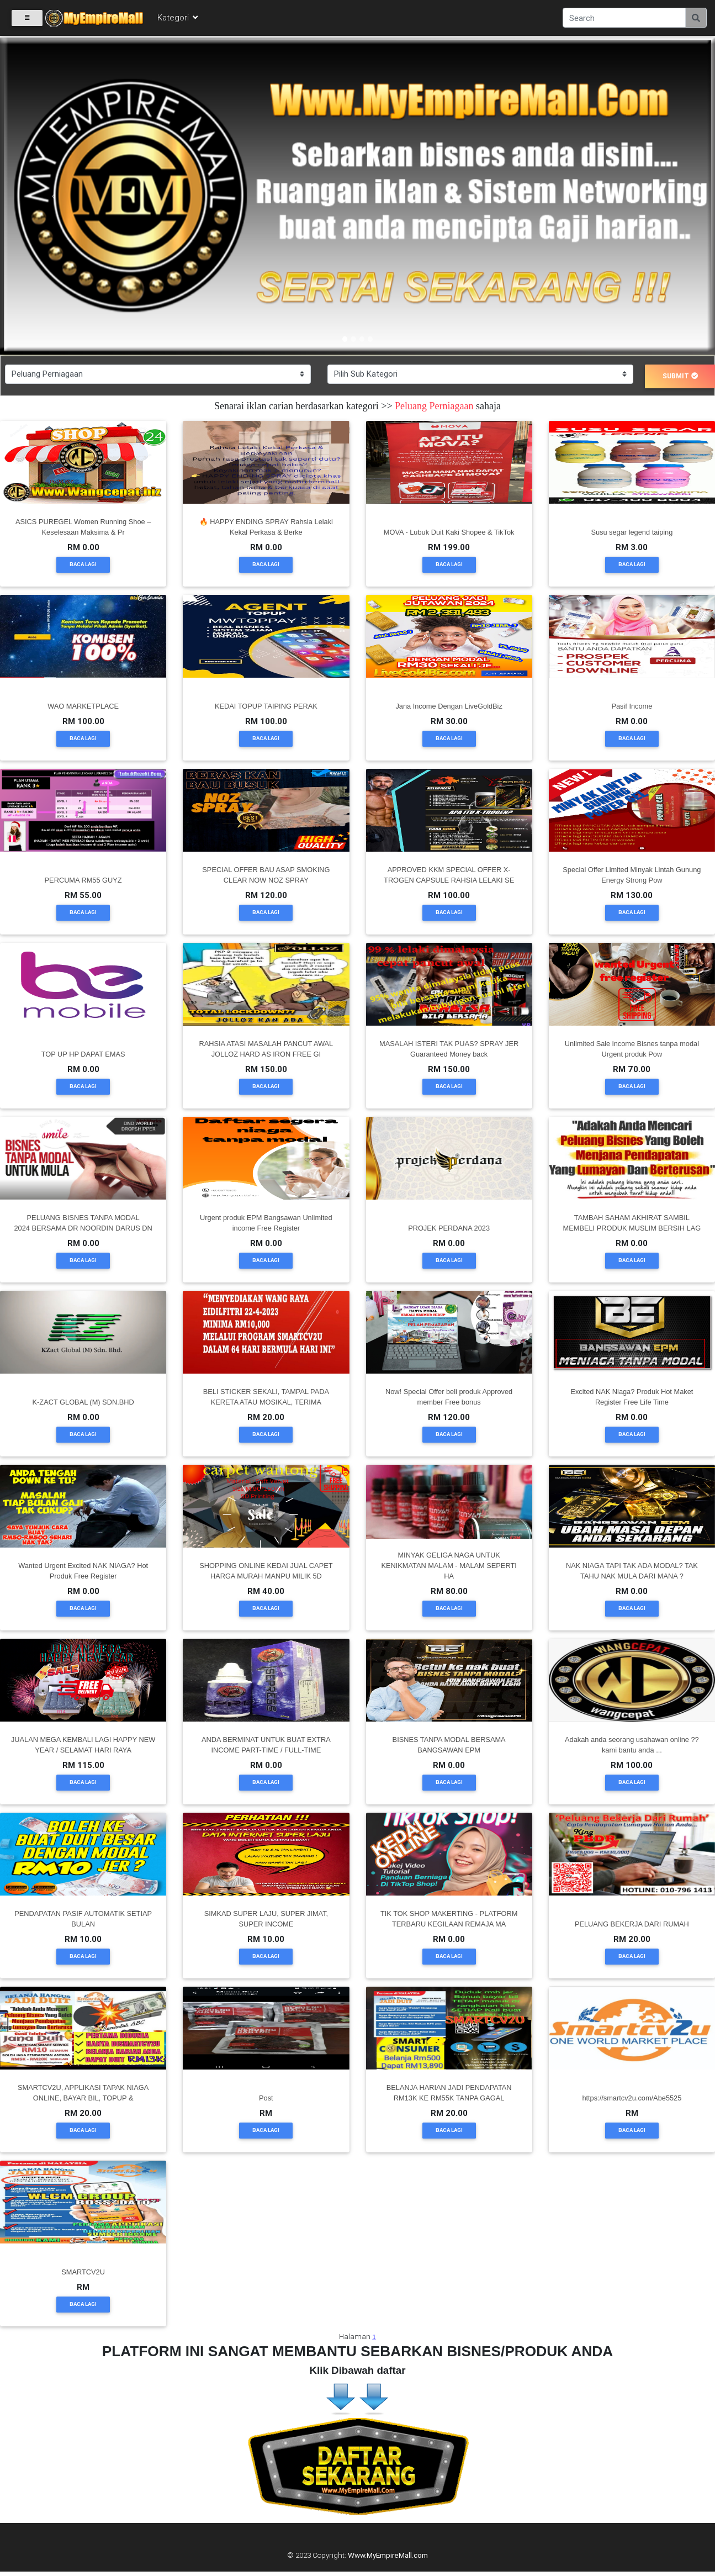 The height and width of the screenshot is (2576, 715). Describe the element at coordinates (53, 197) in the screenshot. I see `[button]` at that location.